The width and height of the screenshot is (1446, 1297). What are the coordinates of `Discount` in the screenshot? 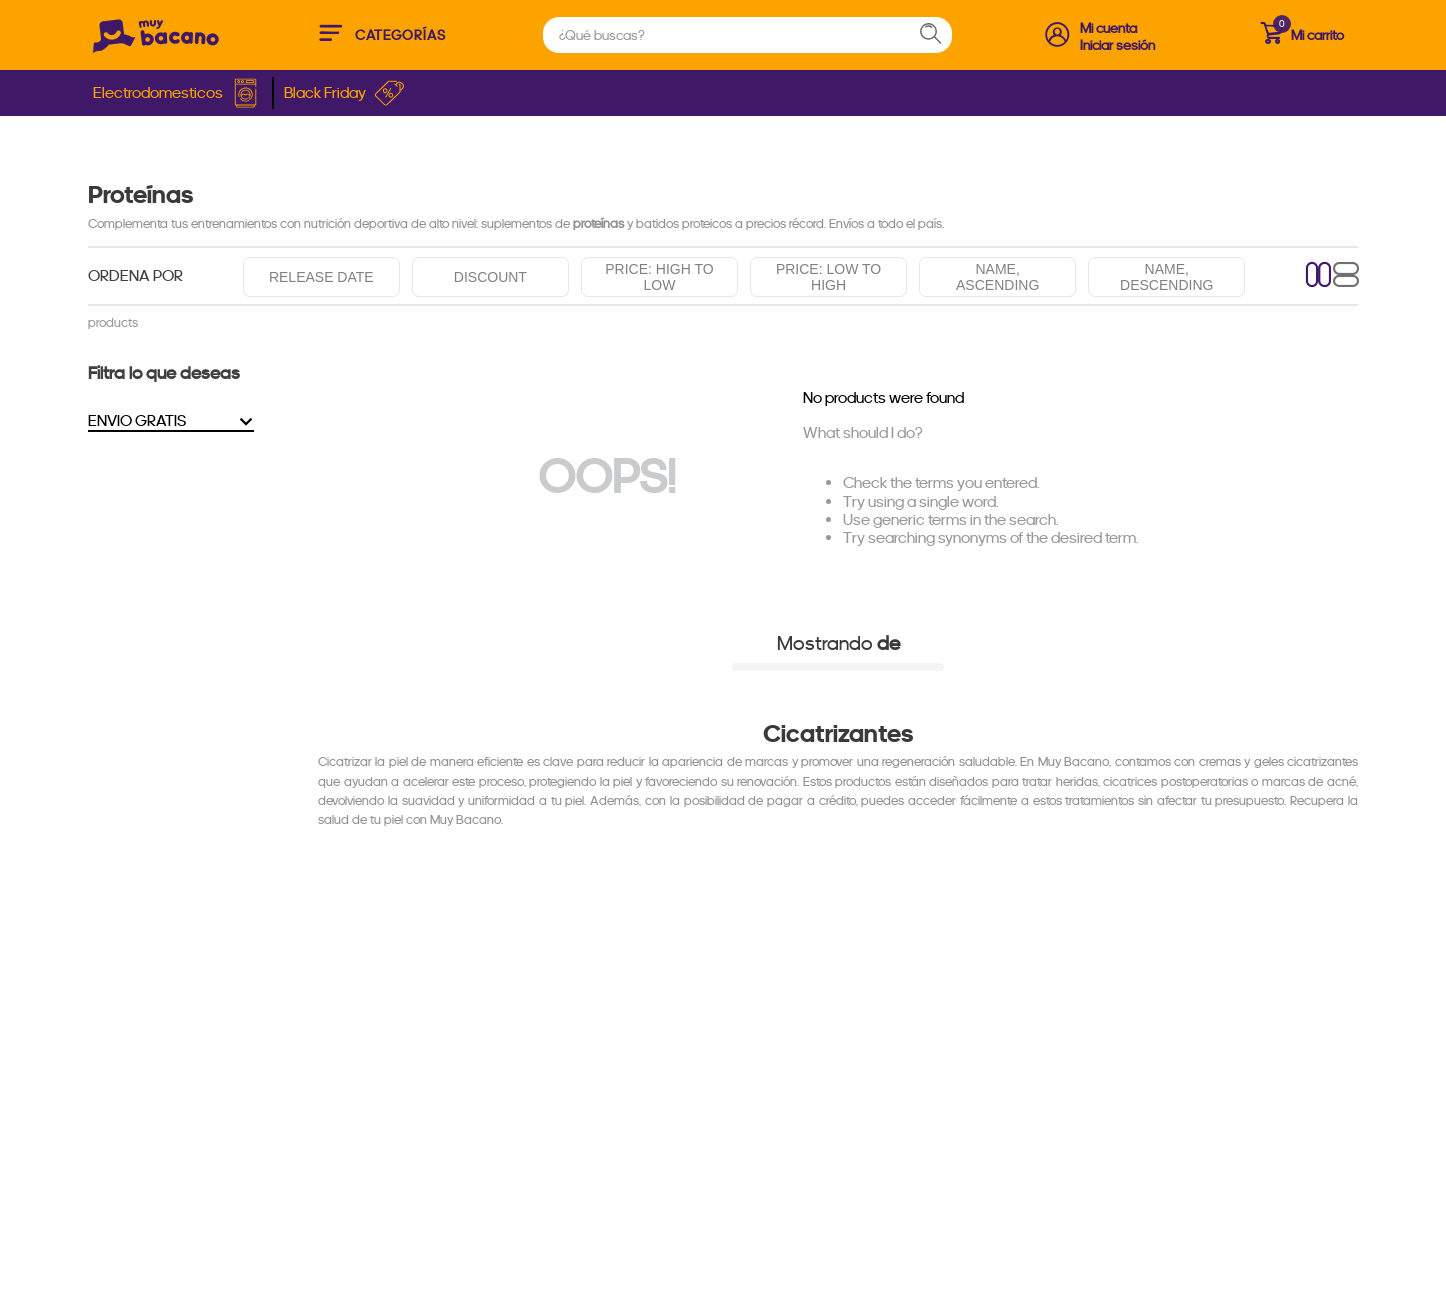 It's located at (490, 277).